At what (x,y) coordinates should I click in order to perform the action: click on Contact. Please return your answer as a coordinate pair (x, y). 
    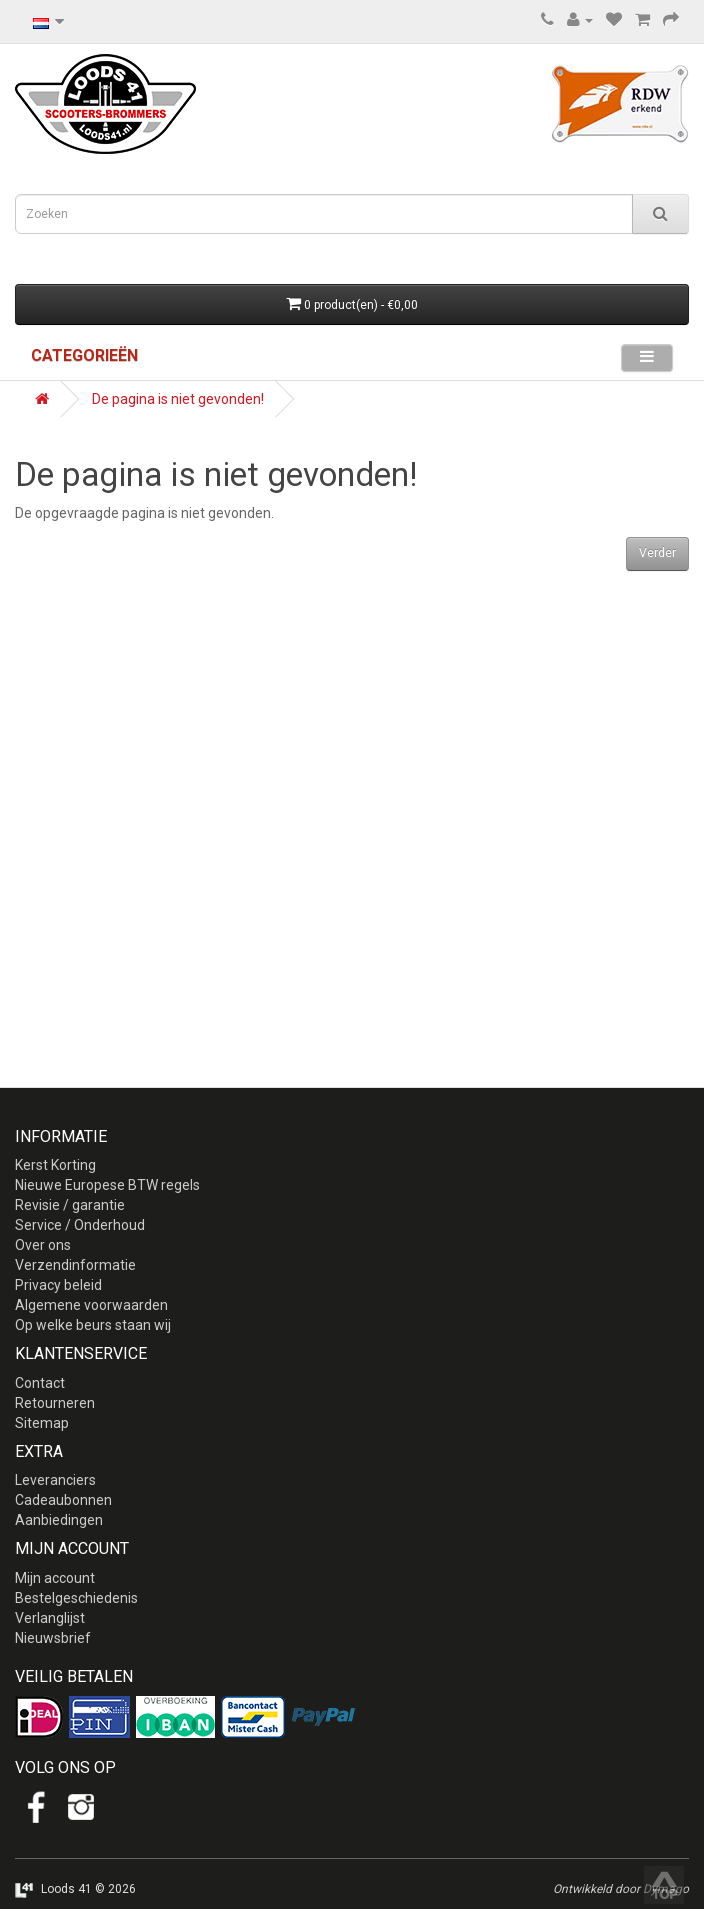
    Looking at the image, I should click on (40, 1383).